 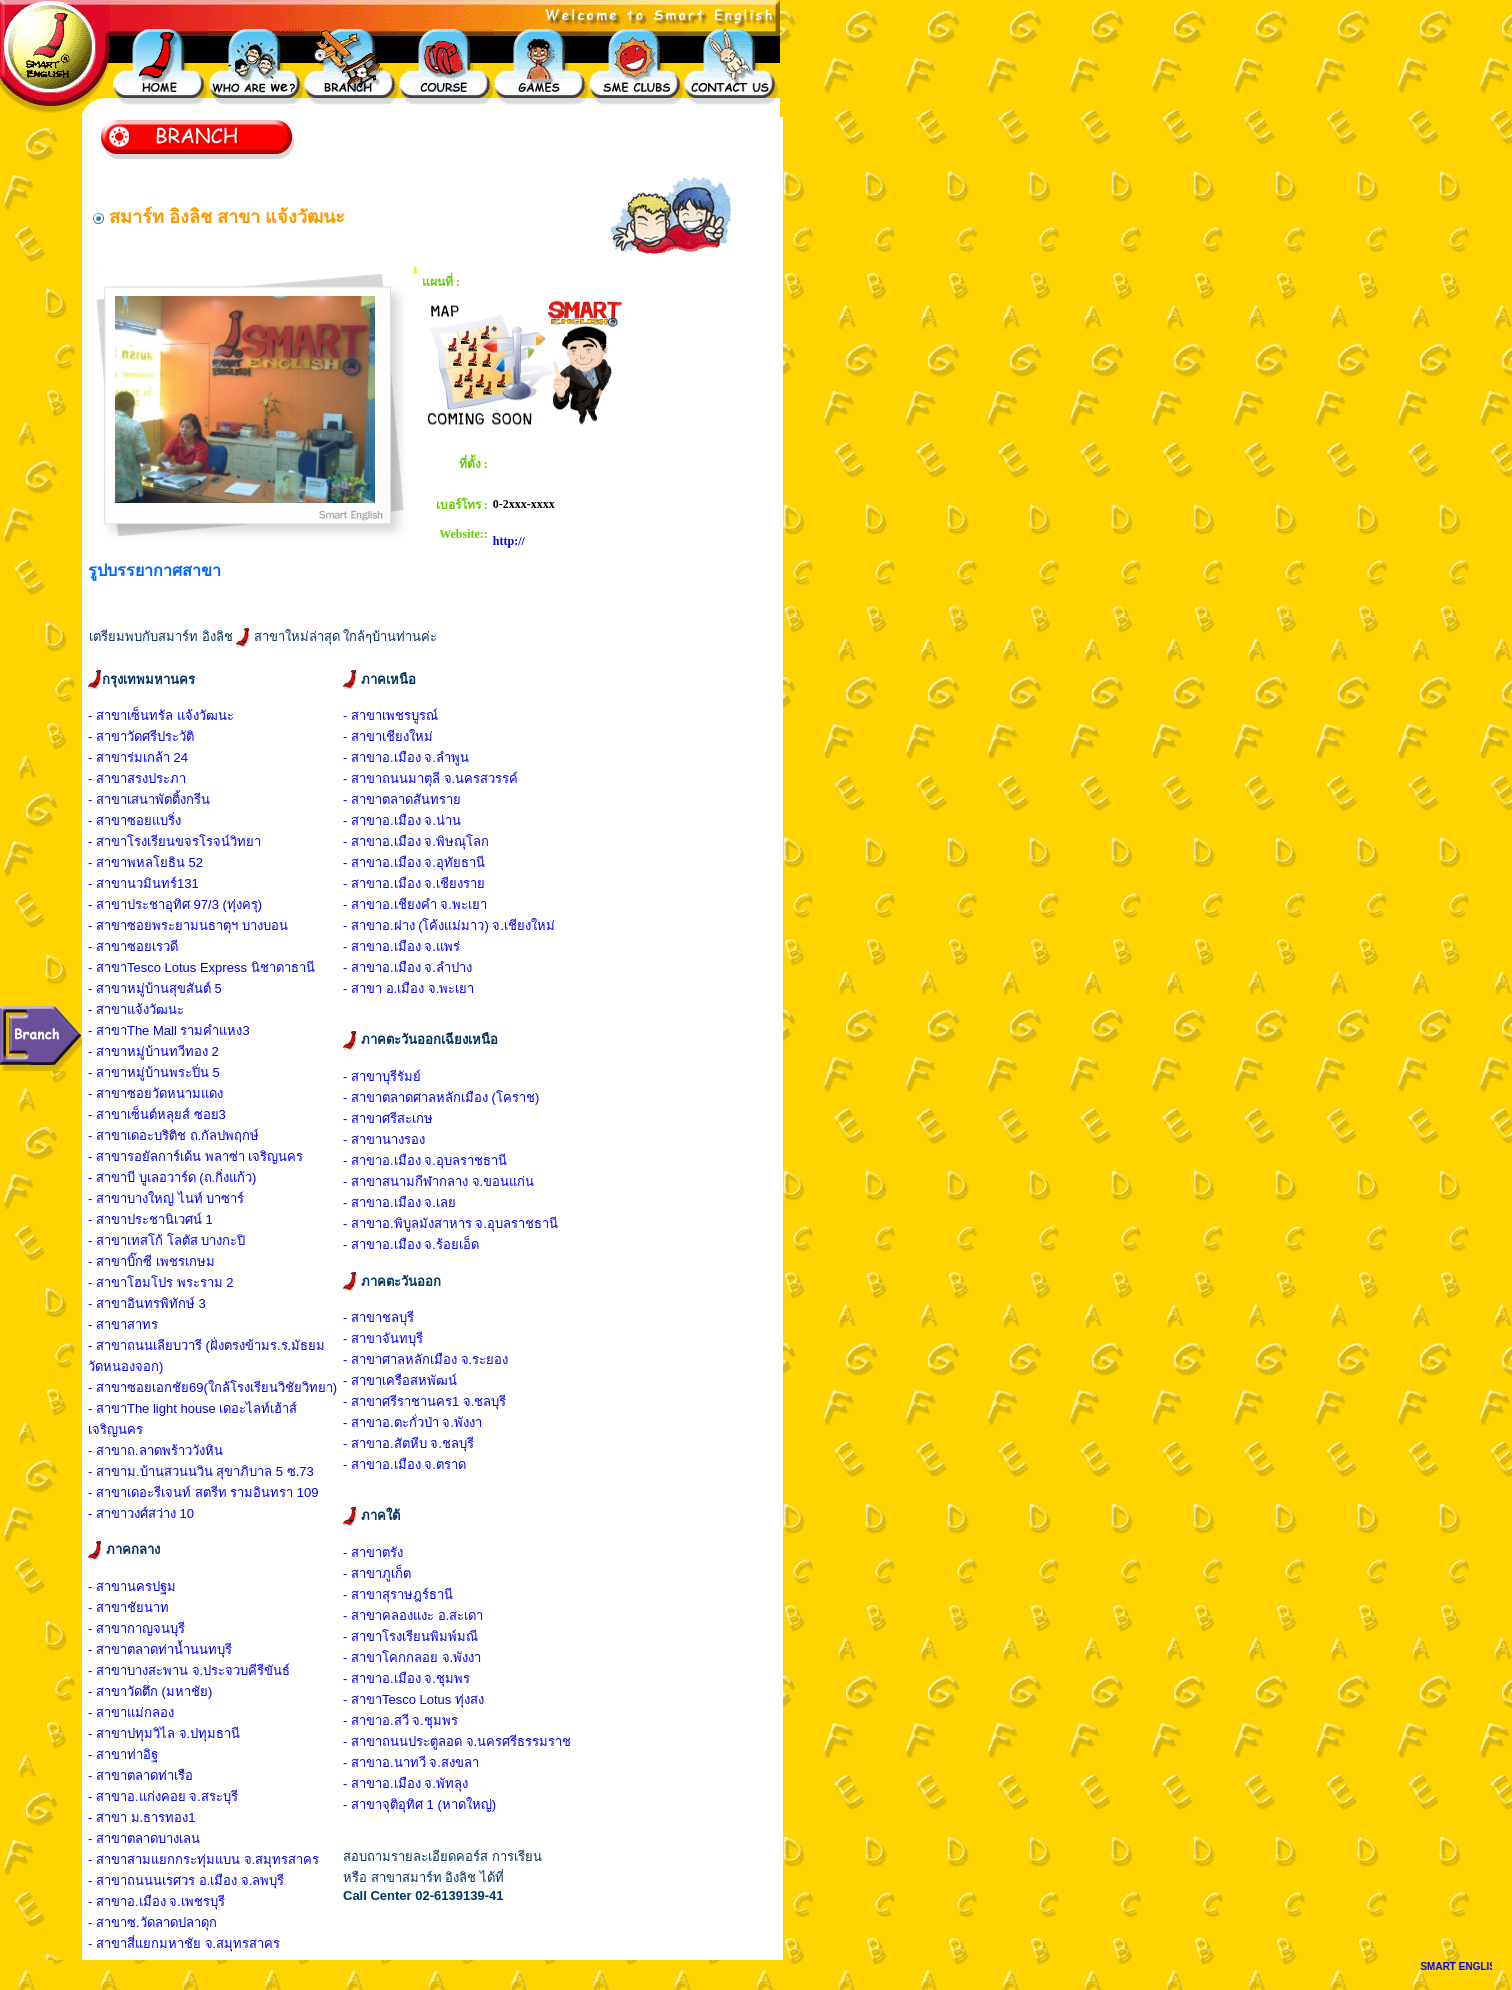 What do you see at coordinates (412, 1657) in the screenshot?
I see `- สาขาโคกกลอย จ.พังงา` at bounding box center [412, 1657].